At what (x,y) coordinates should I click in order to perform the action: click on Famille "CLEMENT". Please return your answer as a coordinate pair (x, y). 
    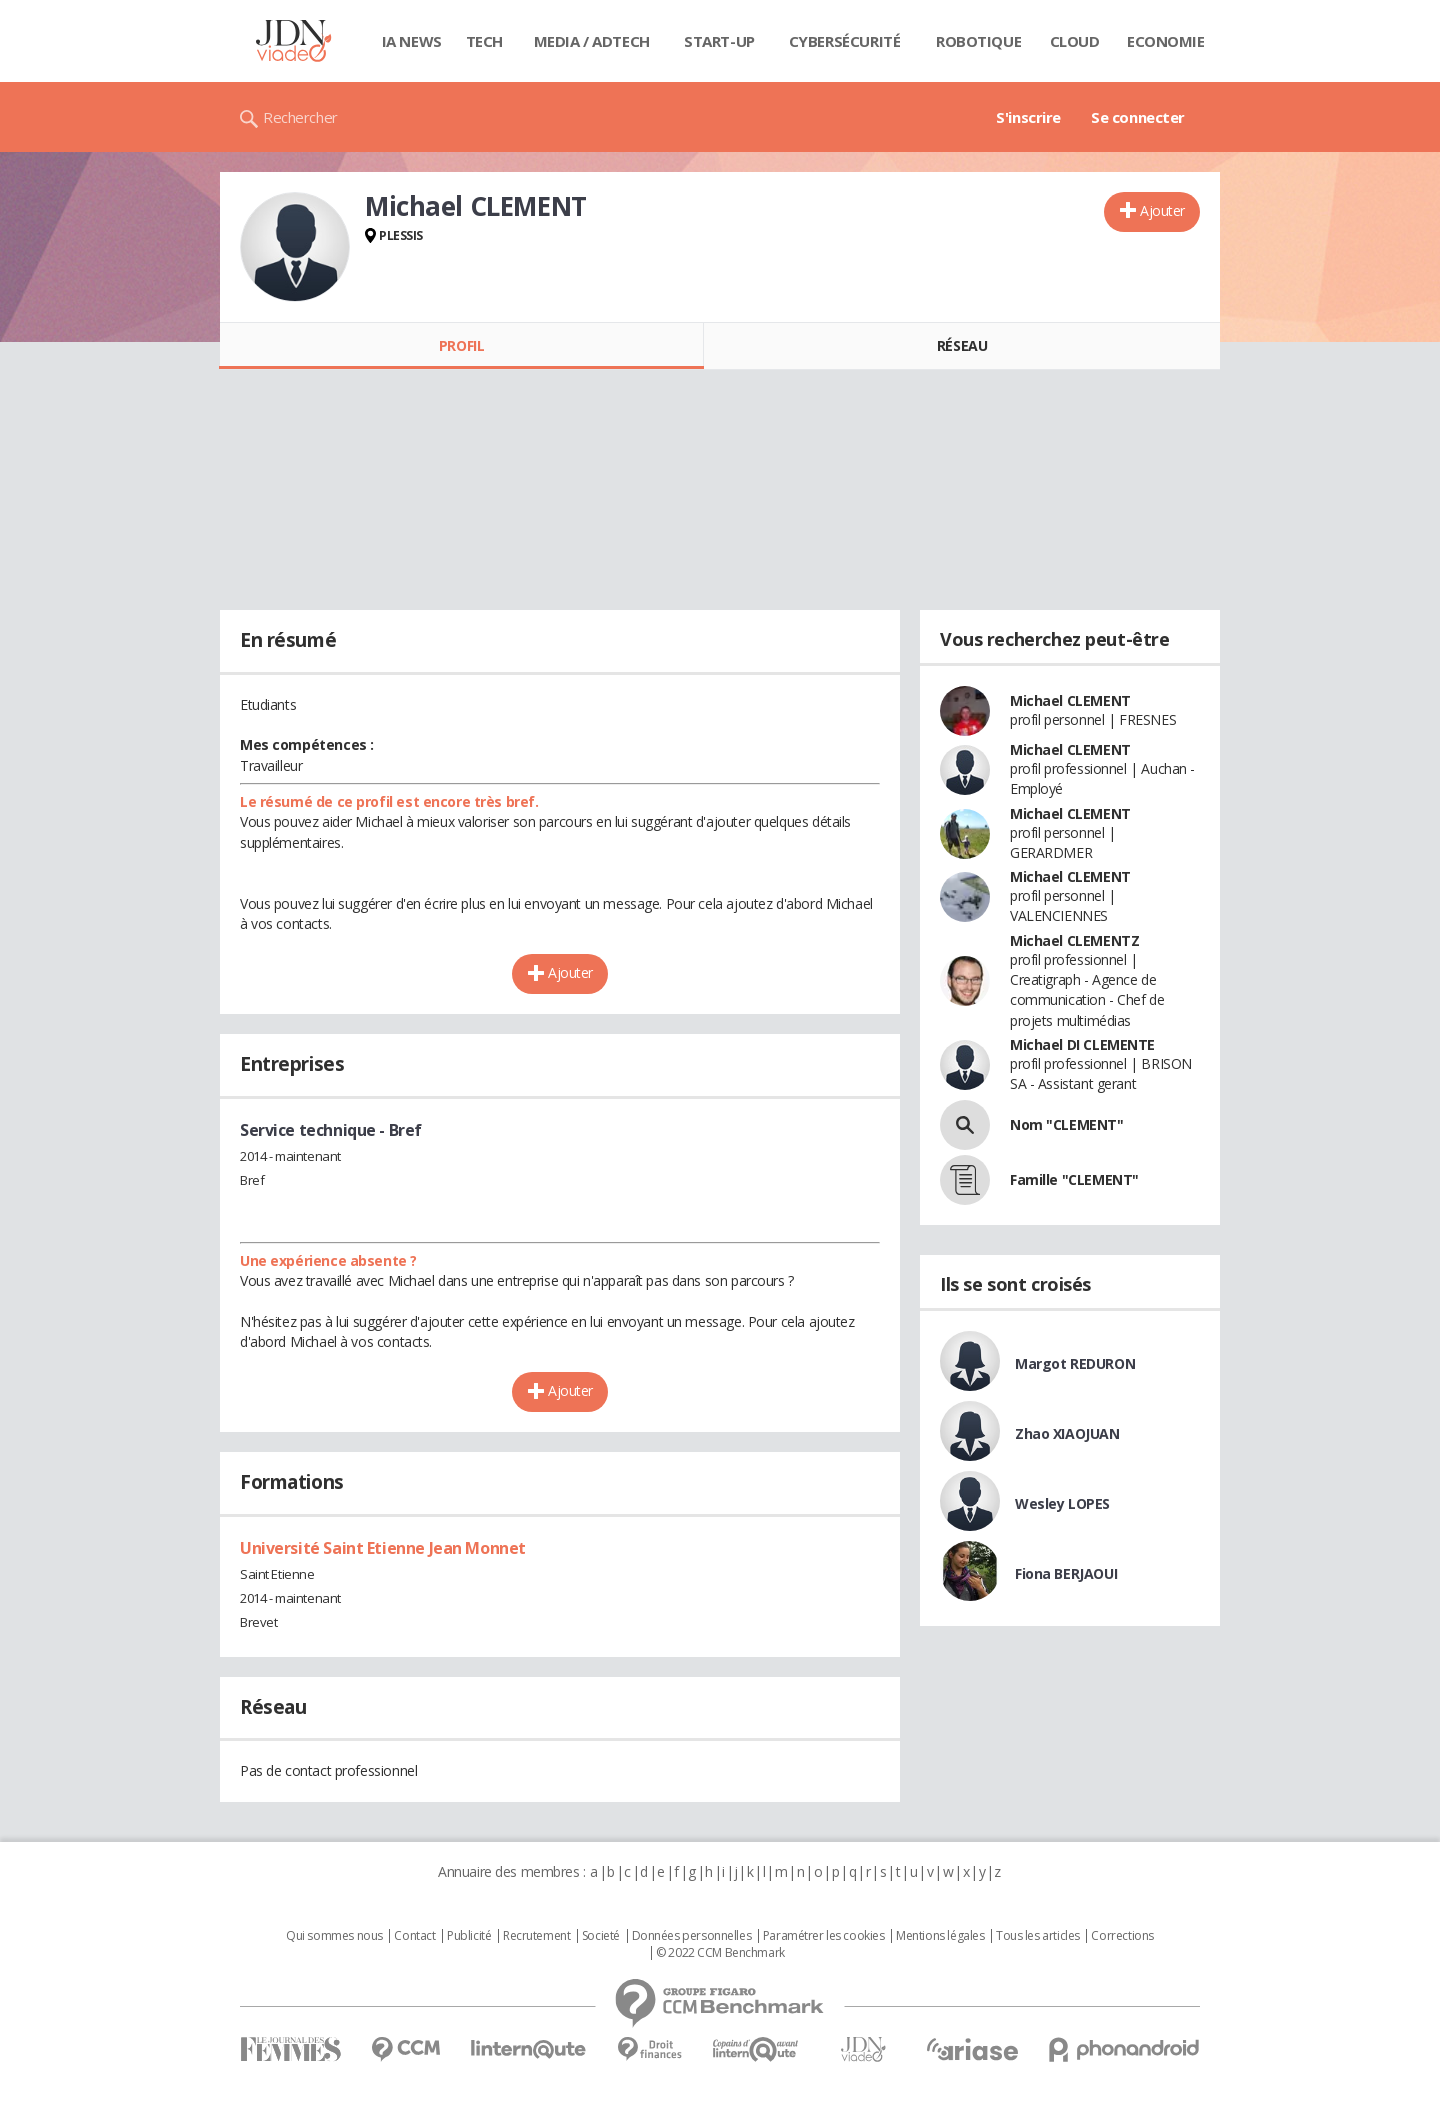
    Looking at the image, I should click on (1074, 1179).